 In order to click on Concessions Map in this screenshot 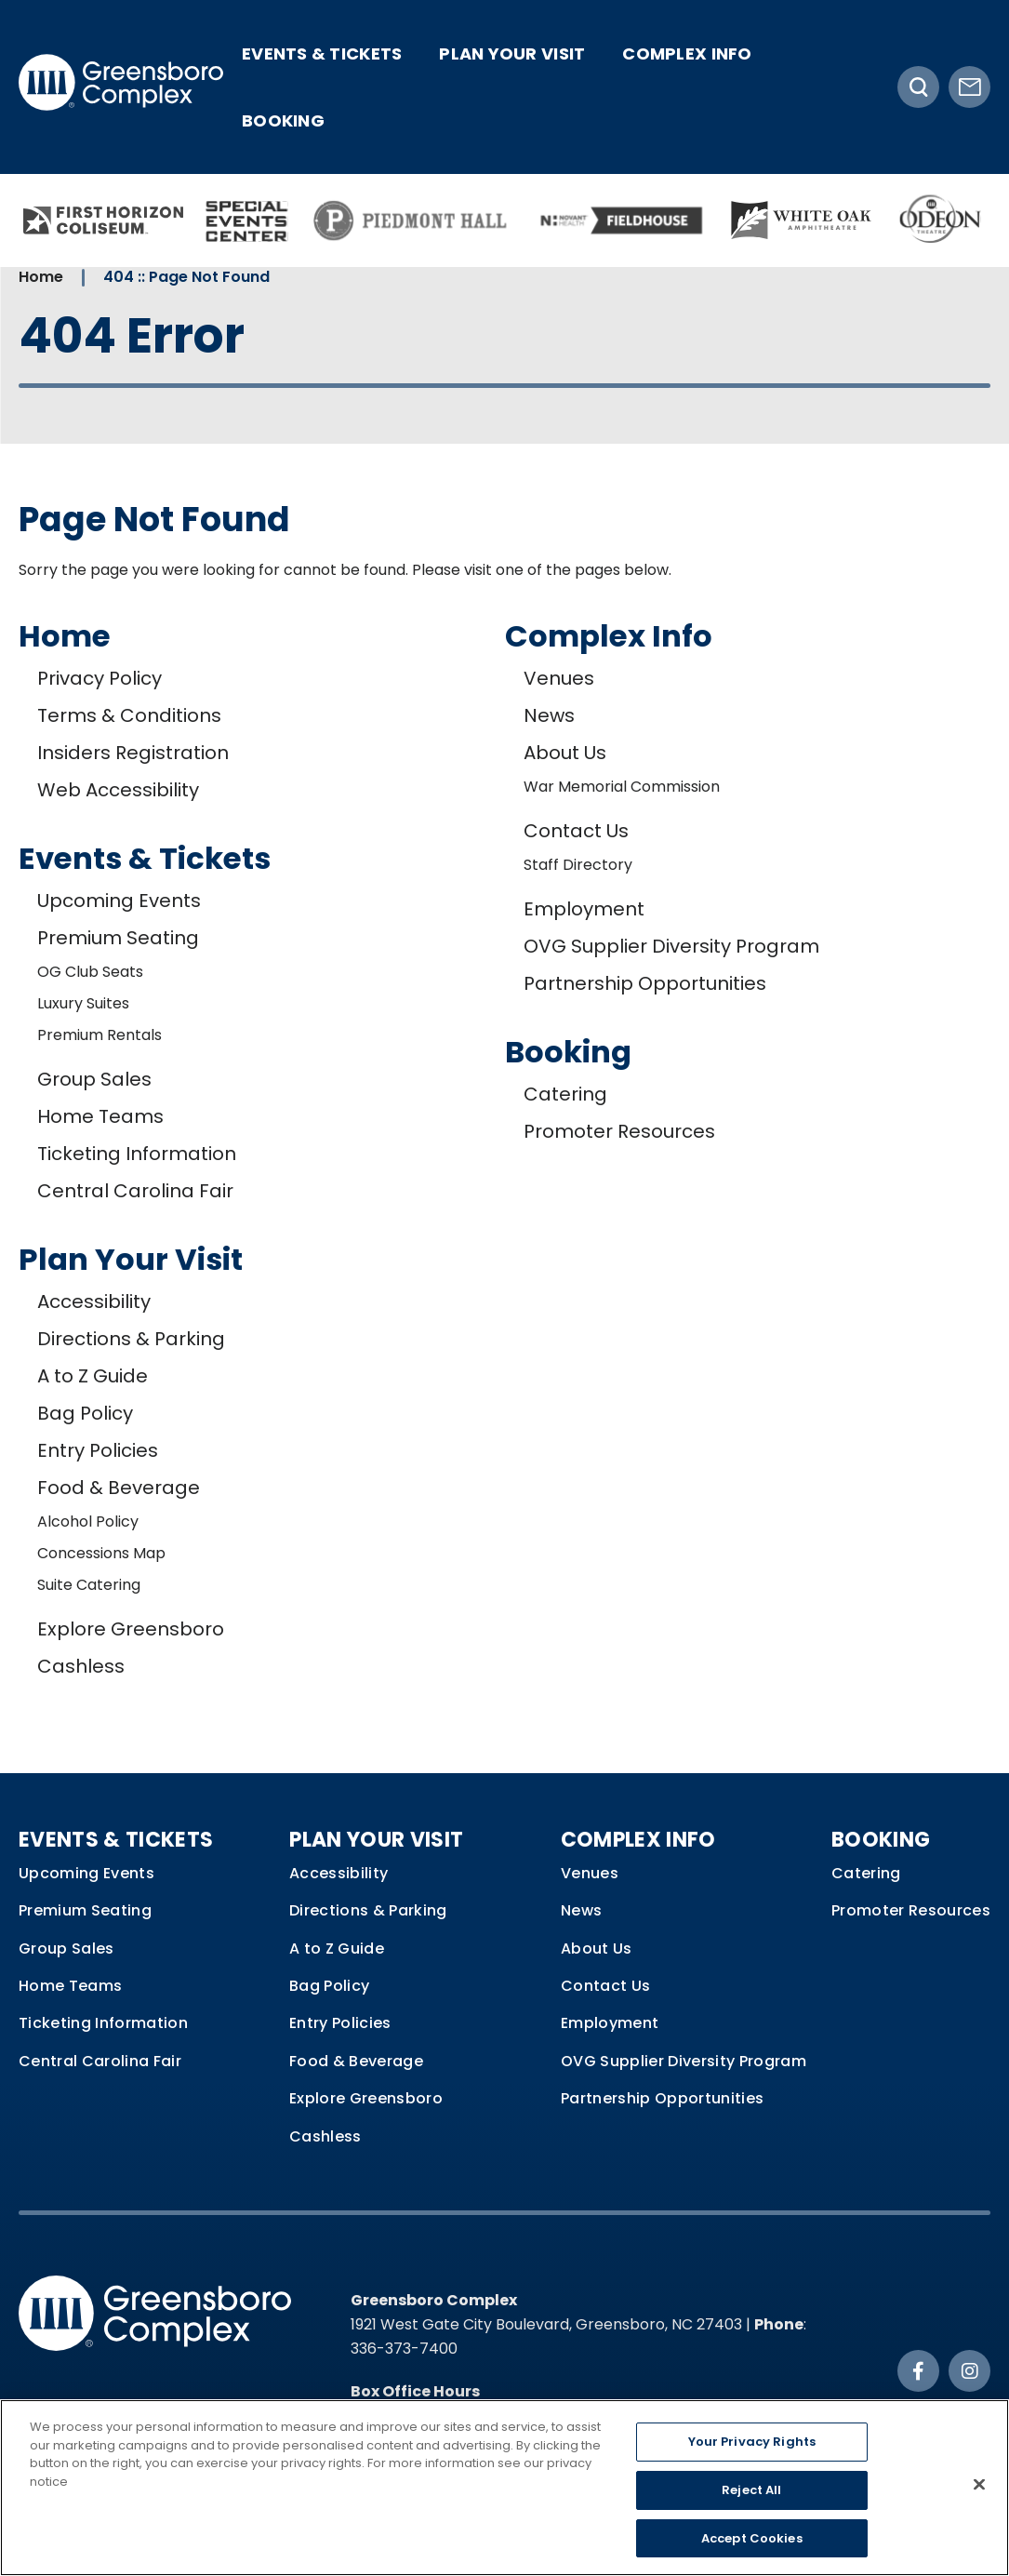, I will do `click(101, 1553)`.